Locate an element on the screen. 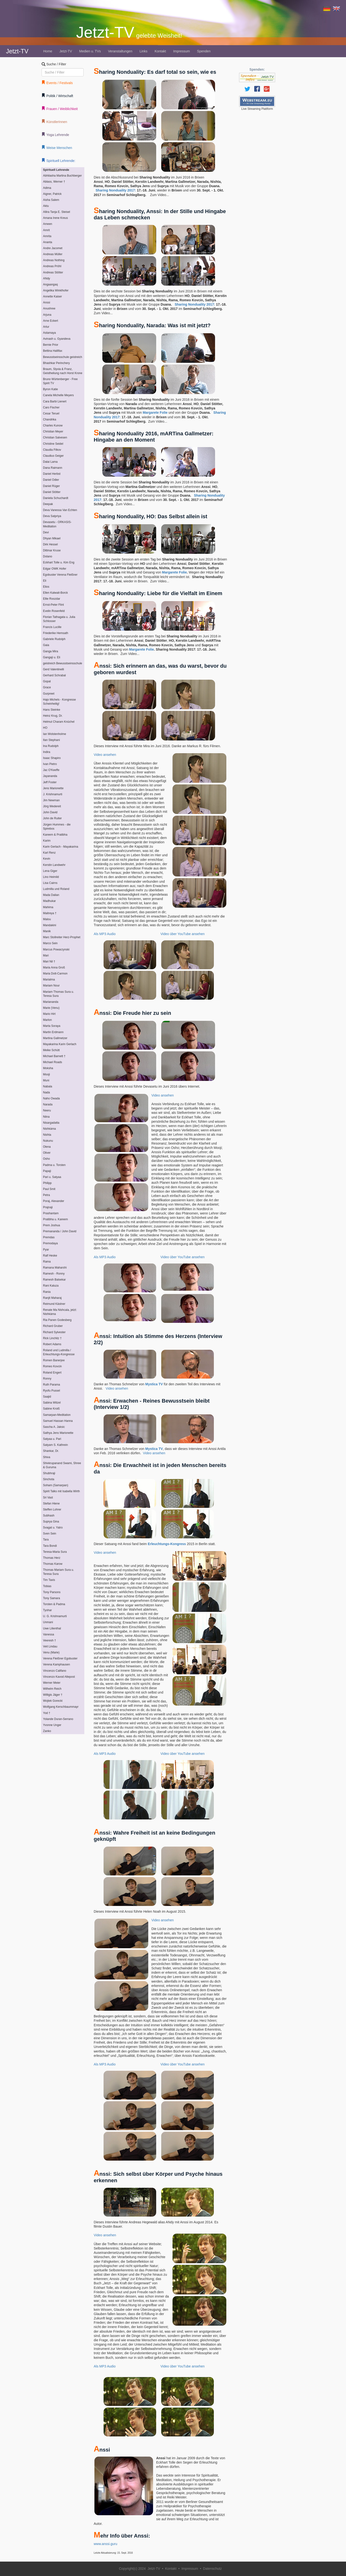 The height and width of the screenshot is (2576, 346). Wilhelm Reich is located at coordinates (52, 1688).